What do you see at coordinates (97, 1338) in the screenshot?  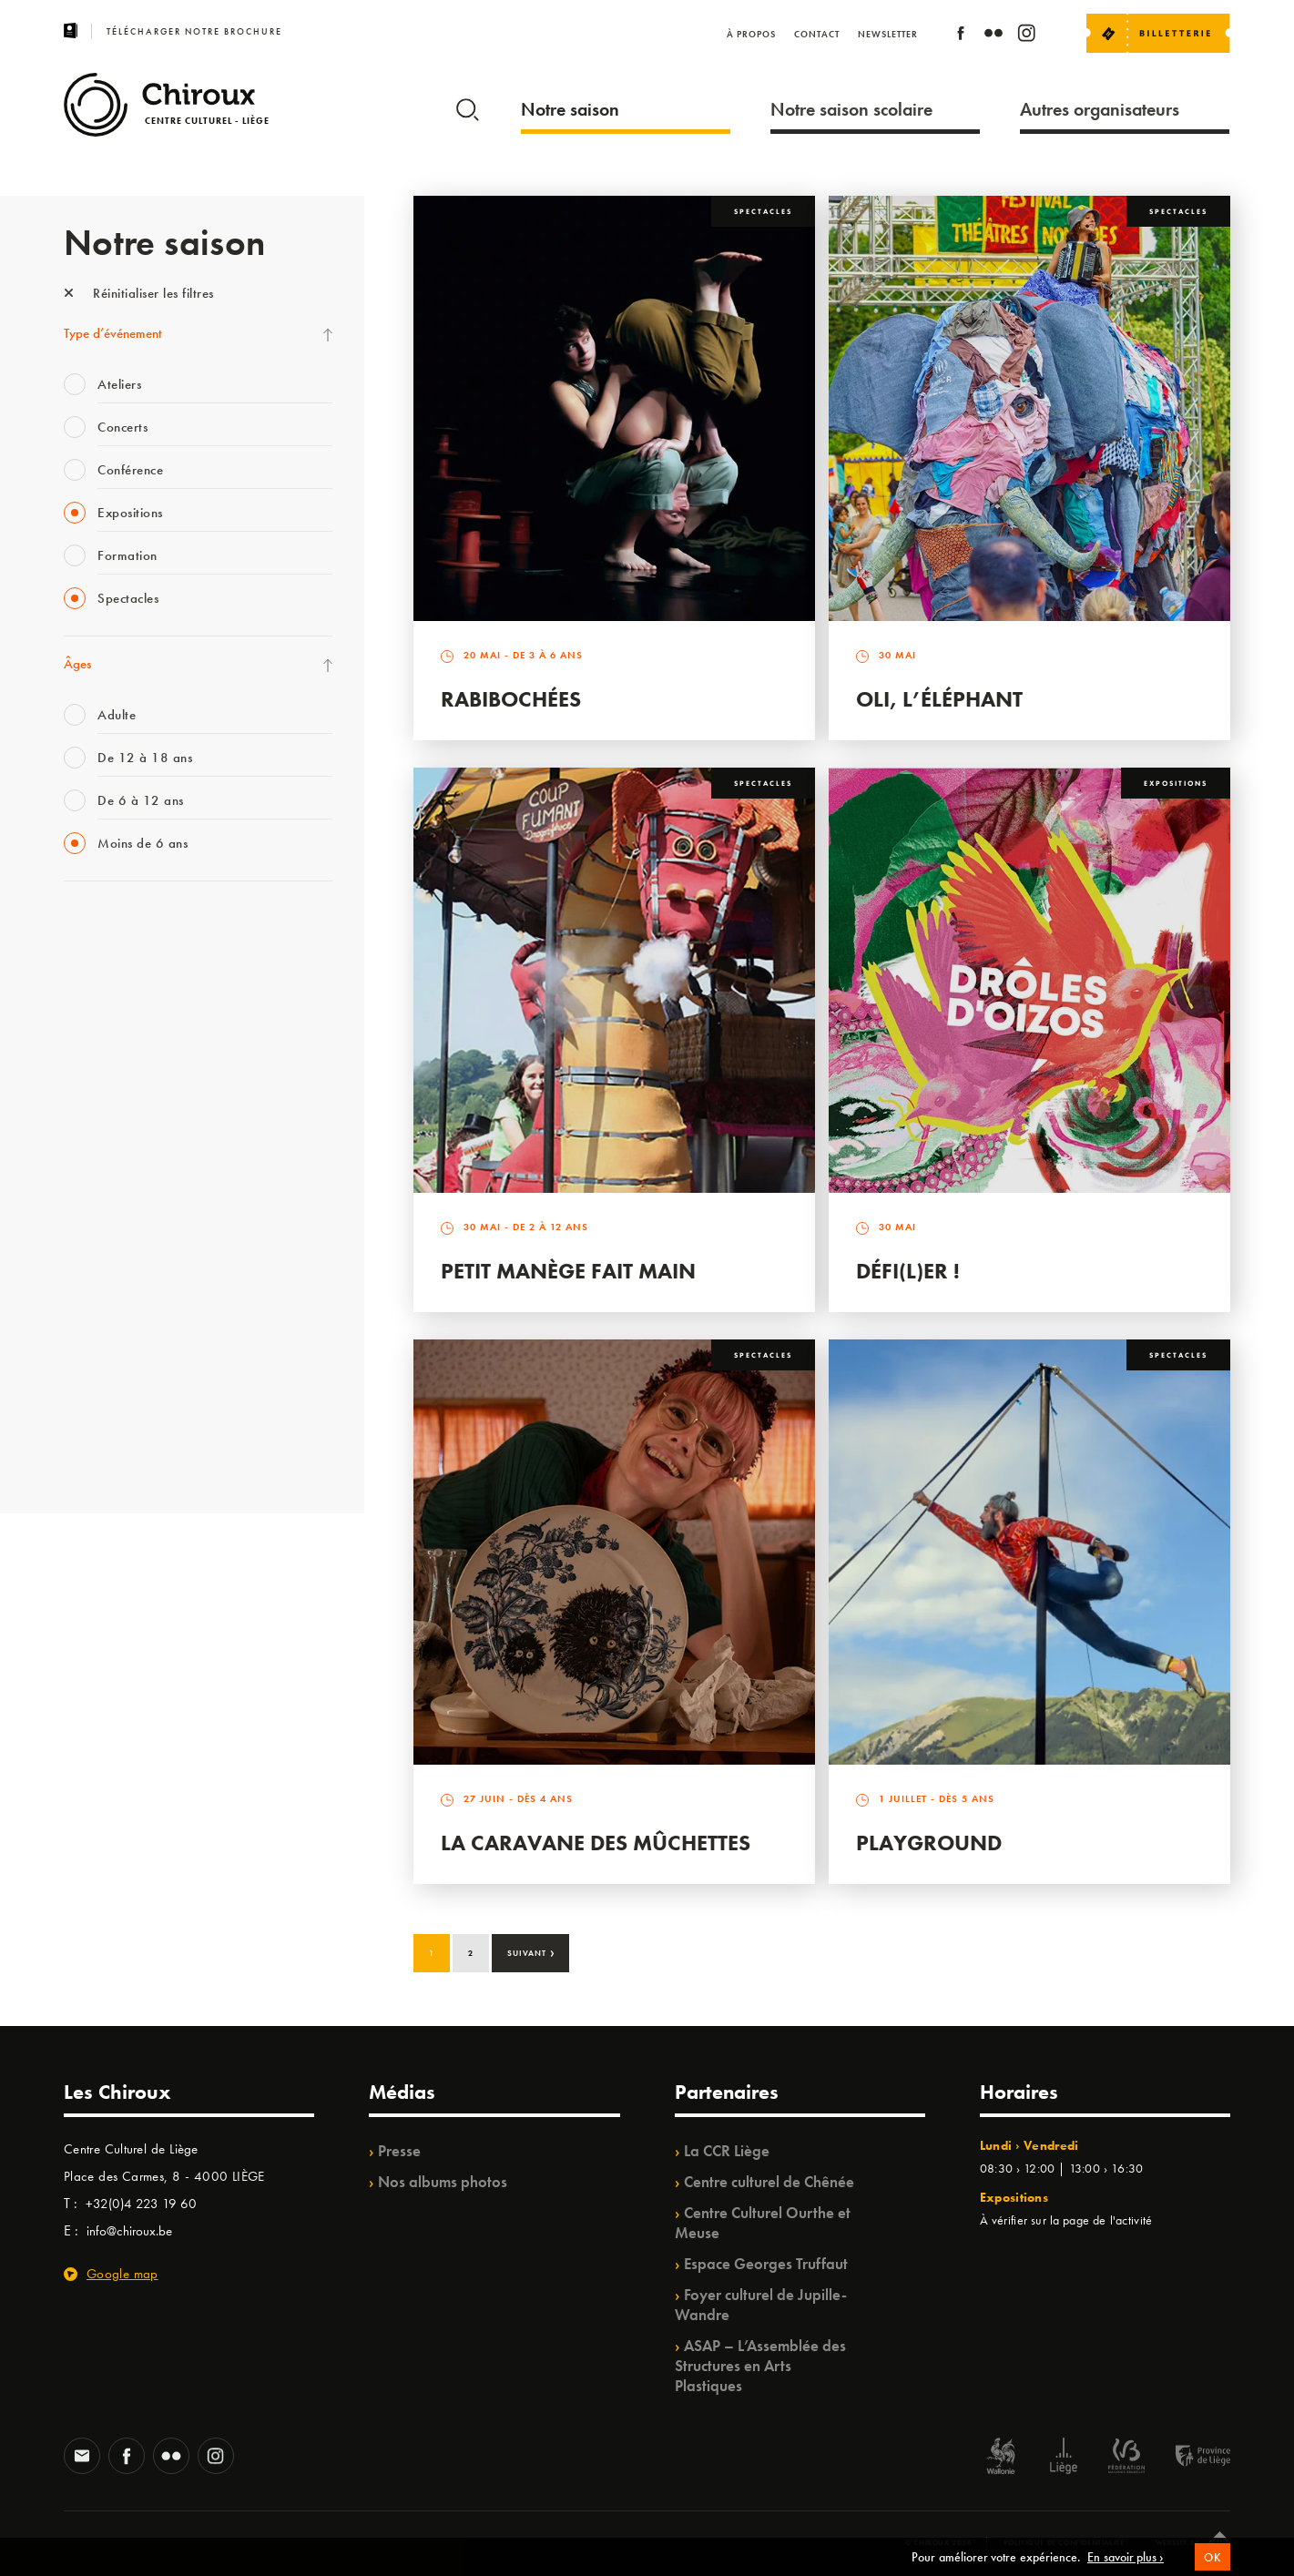 I see `TempoColor` at bounding box center [97, 1338].